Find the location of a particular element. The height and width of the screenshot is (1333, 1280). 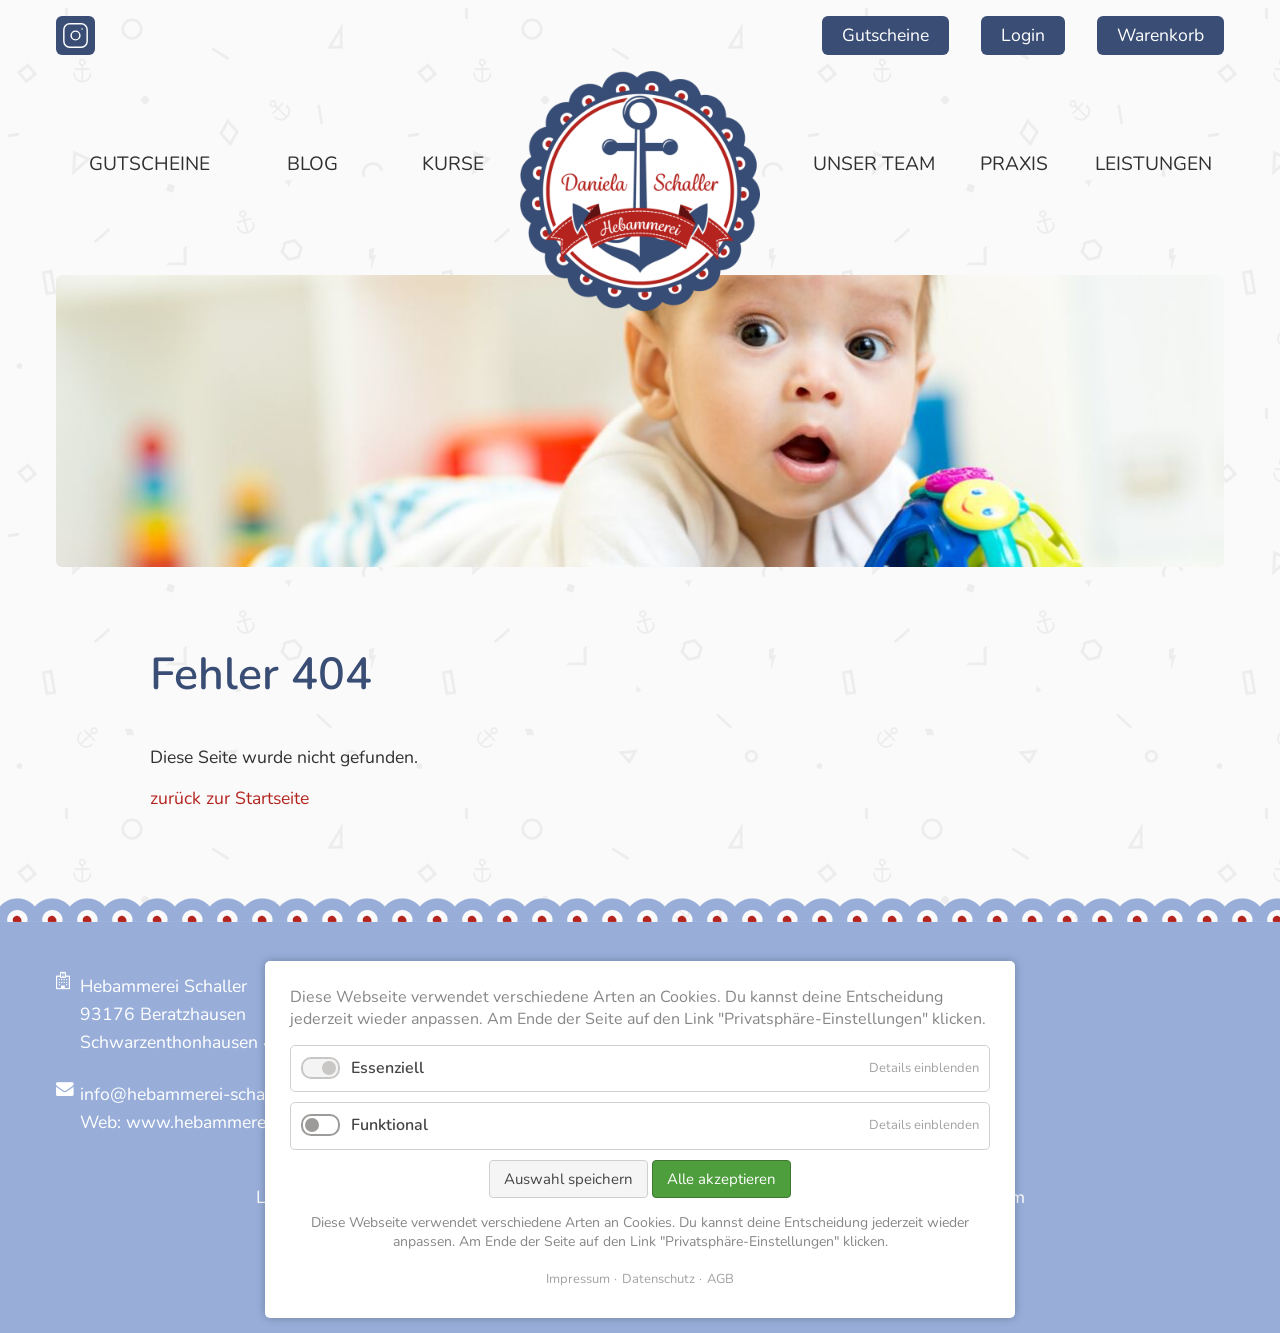

Praxis is located at coordinates (1014, 164).